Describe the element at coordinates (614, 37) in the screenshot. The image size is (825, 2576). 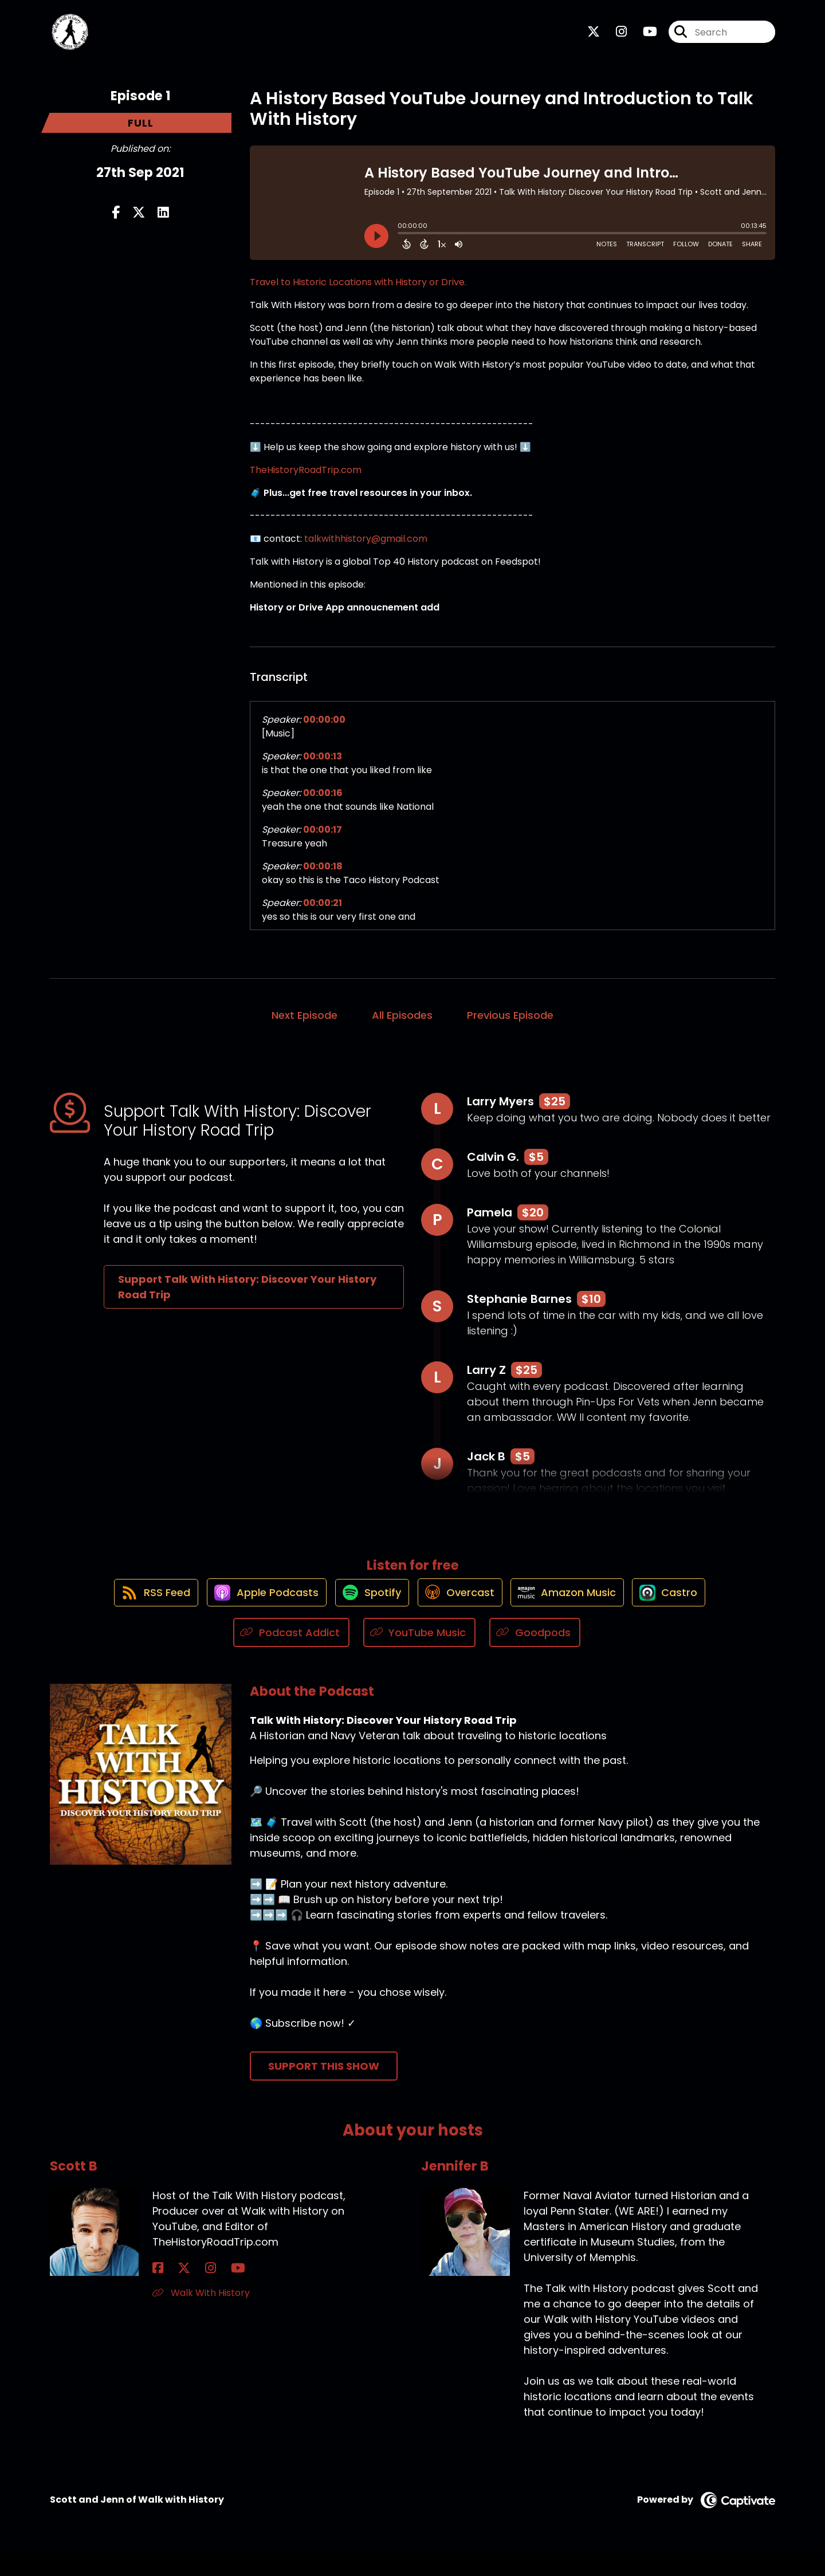
I see `[Talk With History: Discover Your History Road Trip's Instagram page]` at that location.